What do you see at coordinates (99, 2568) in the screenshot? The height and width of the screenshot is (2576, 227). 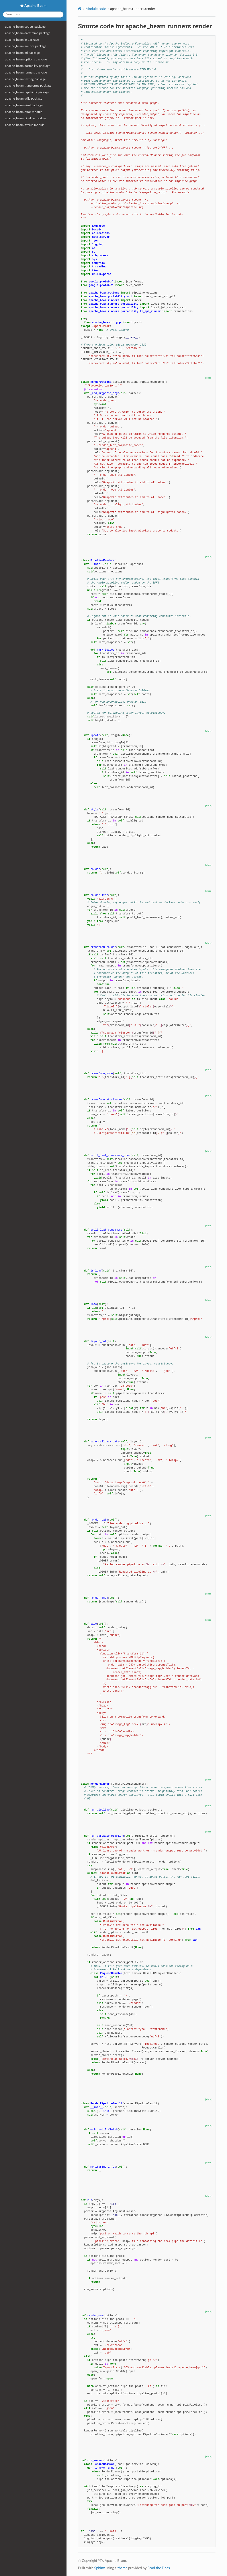 I see `Sphinx` at bounding box center [99, 2568].